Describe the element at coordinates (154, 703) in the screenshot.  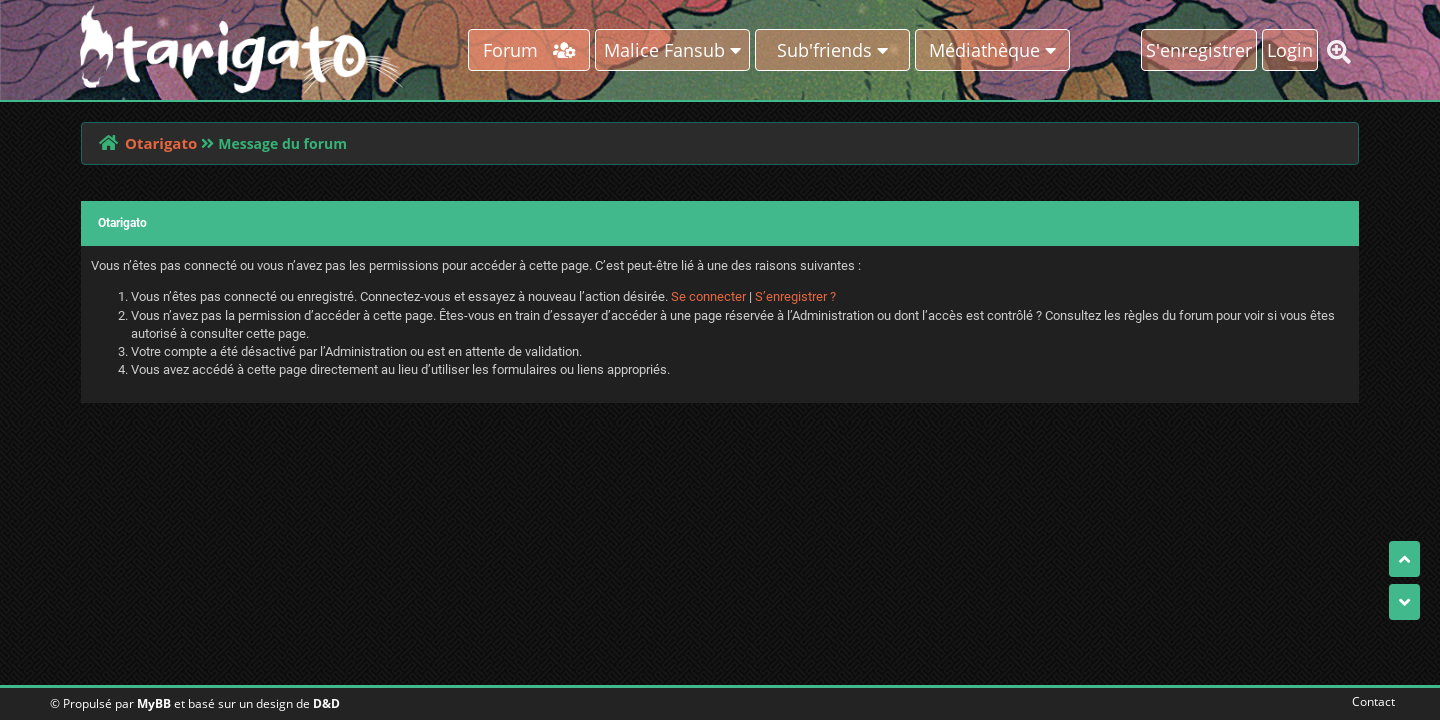
I see `MyBB` at that location.